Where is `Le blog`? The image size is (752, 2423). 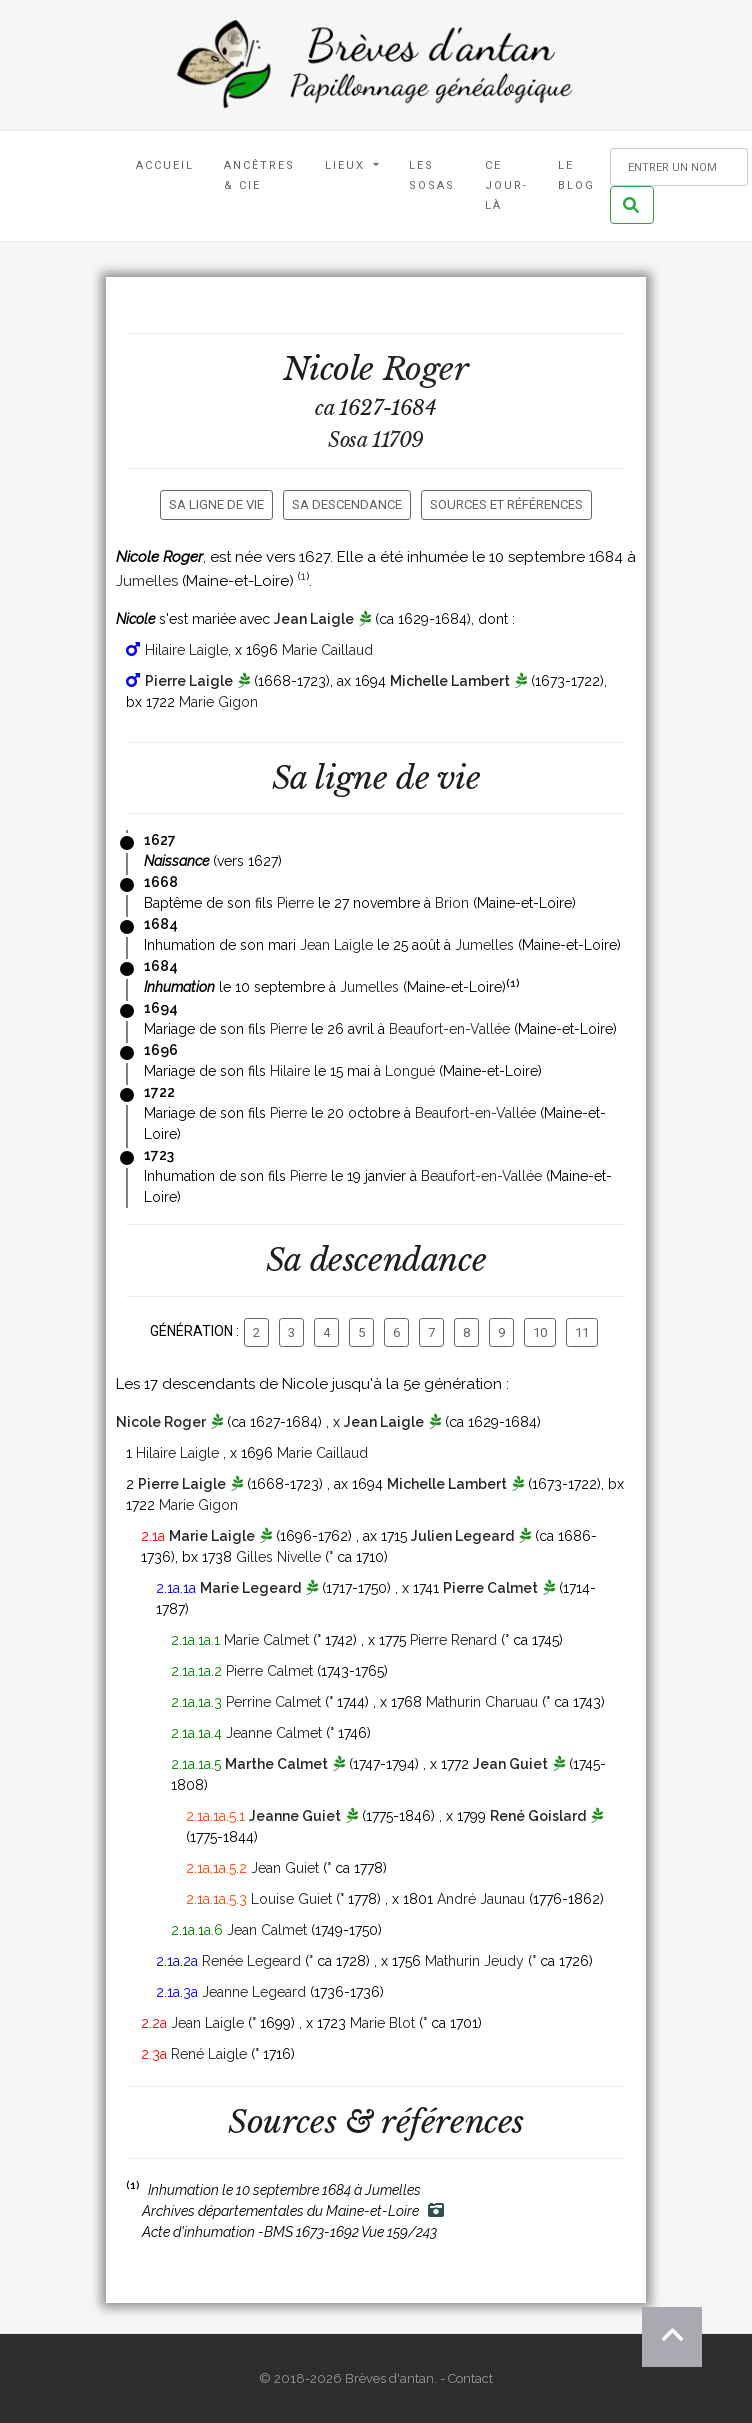
Le blog is located at coordinates (576, 175).